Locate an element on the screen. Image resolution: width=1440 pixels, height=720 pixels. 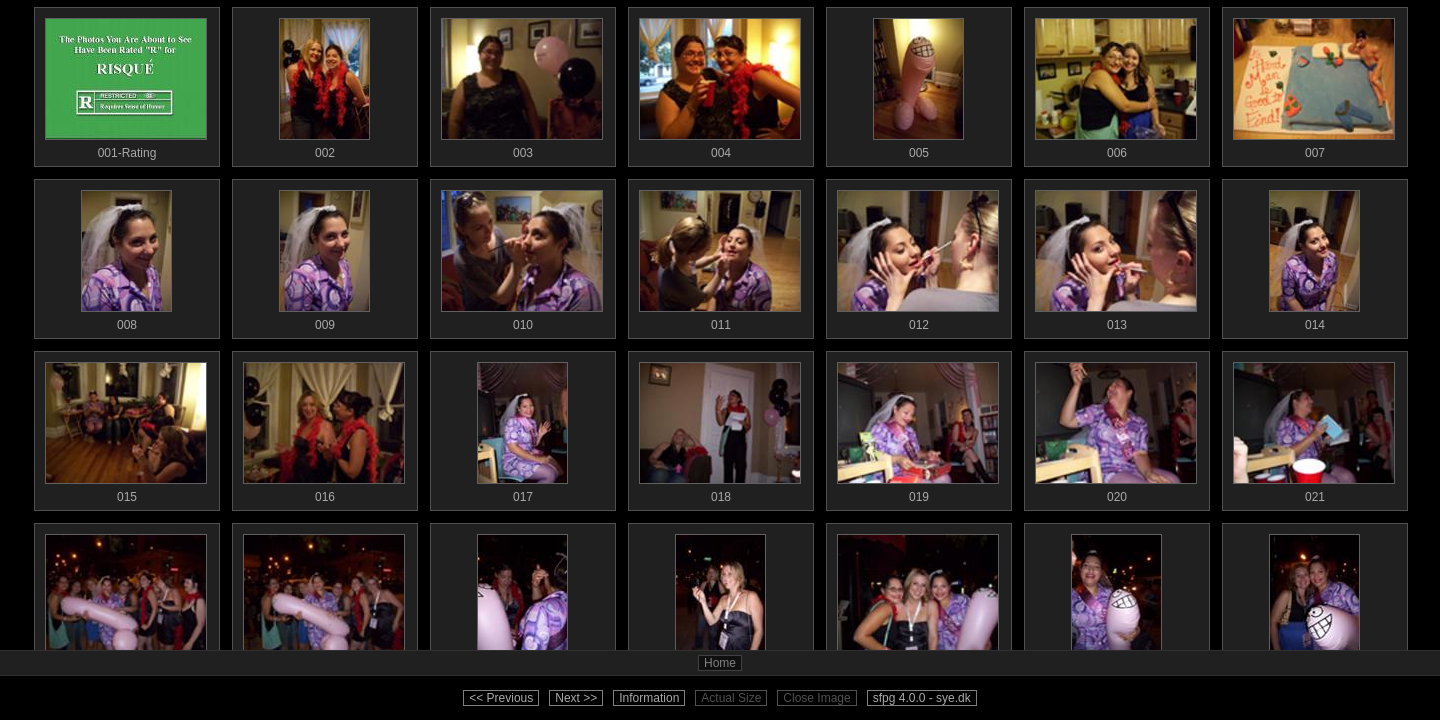
011 is located at coordinates (720, 256).